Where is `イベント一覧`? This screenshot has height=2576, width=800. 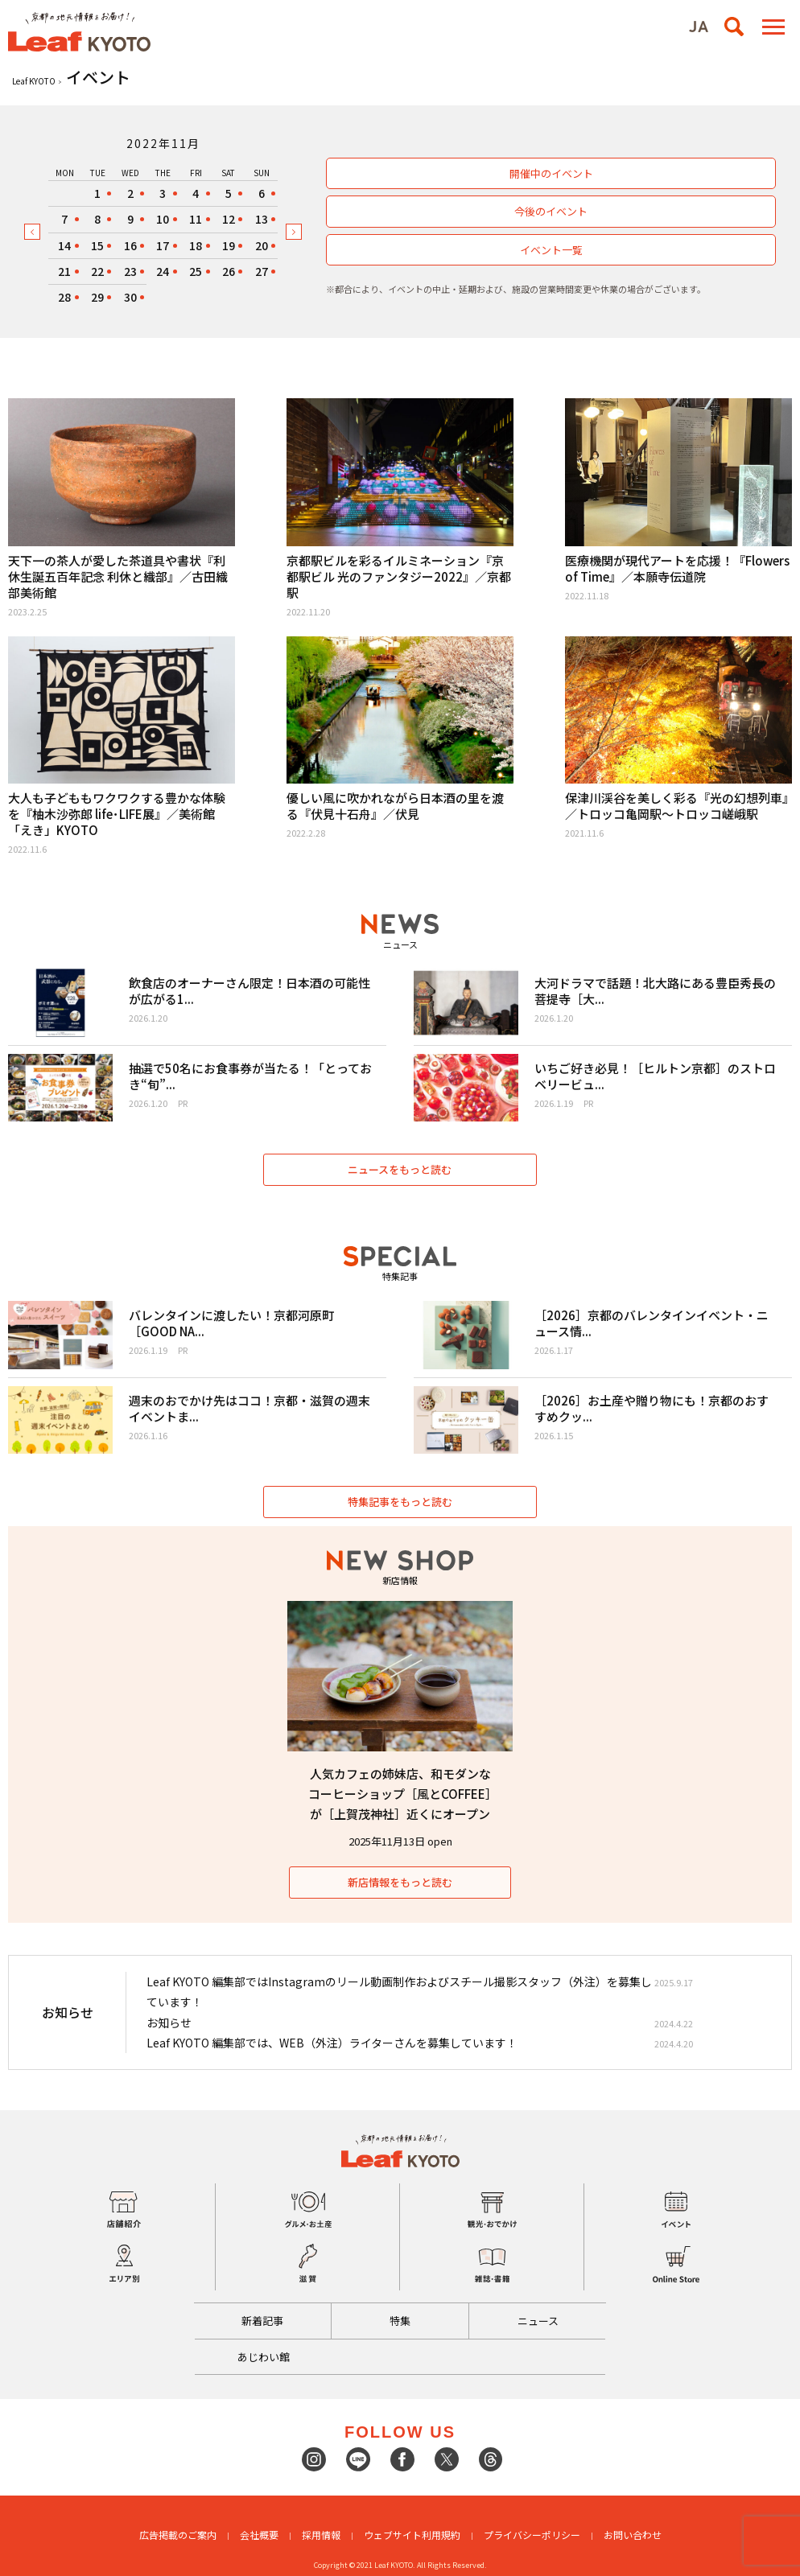 イベント一覧 is located at coordinates (551, 249).